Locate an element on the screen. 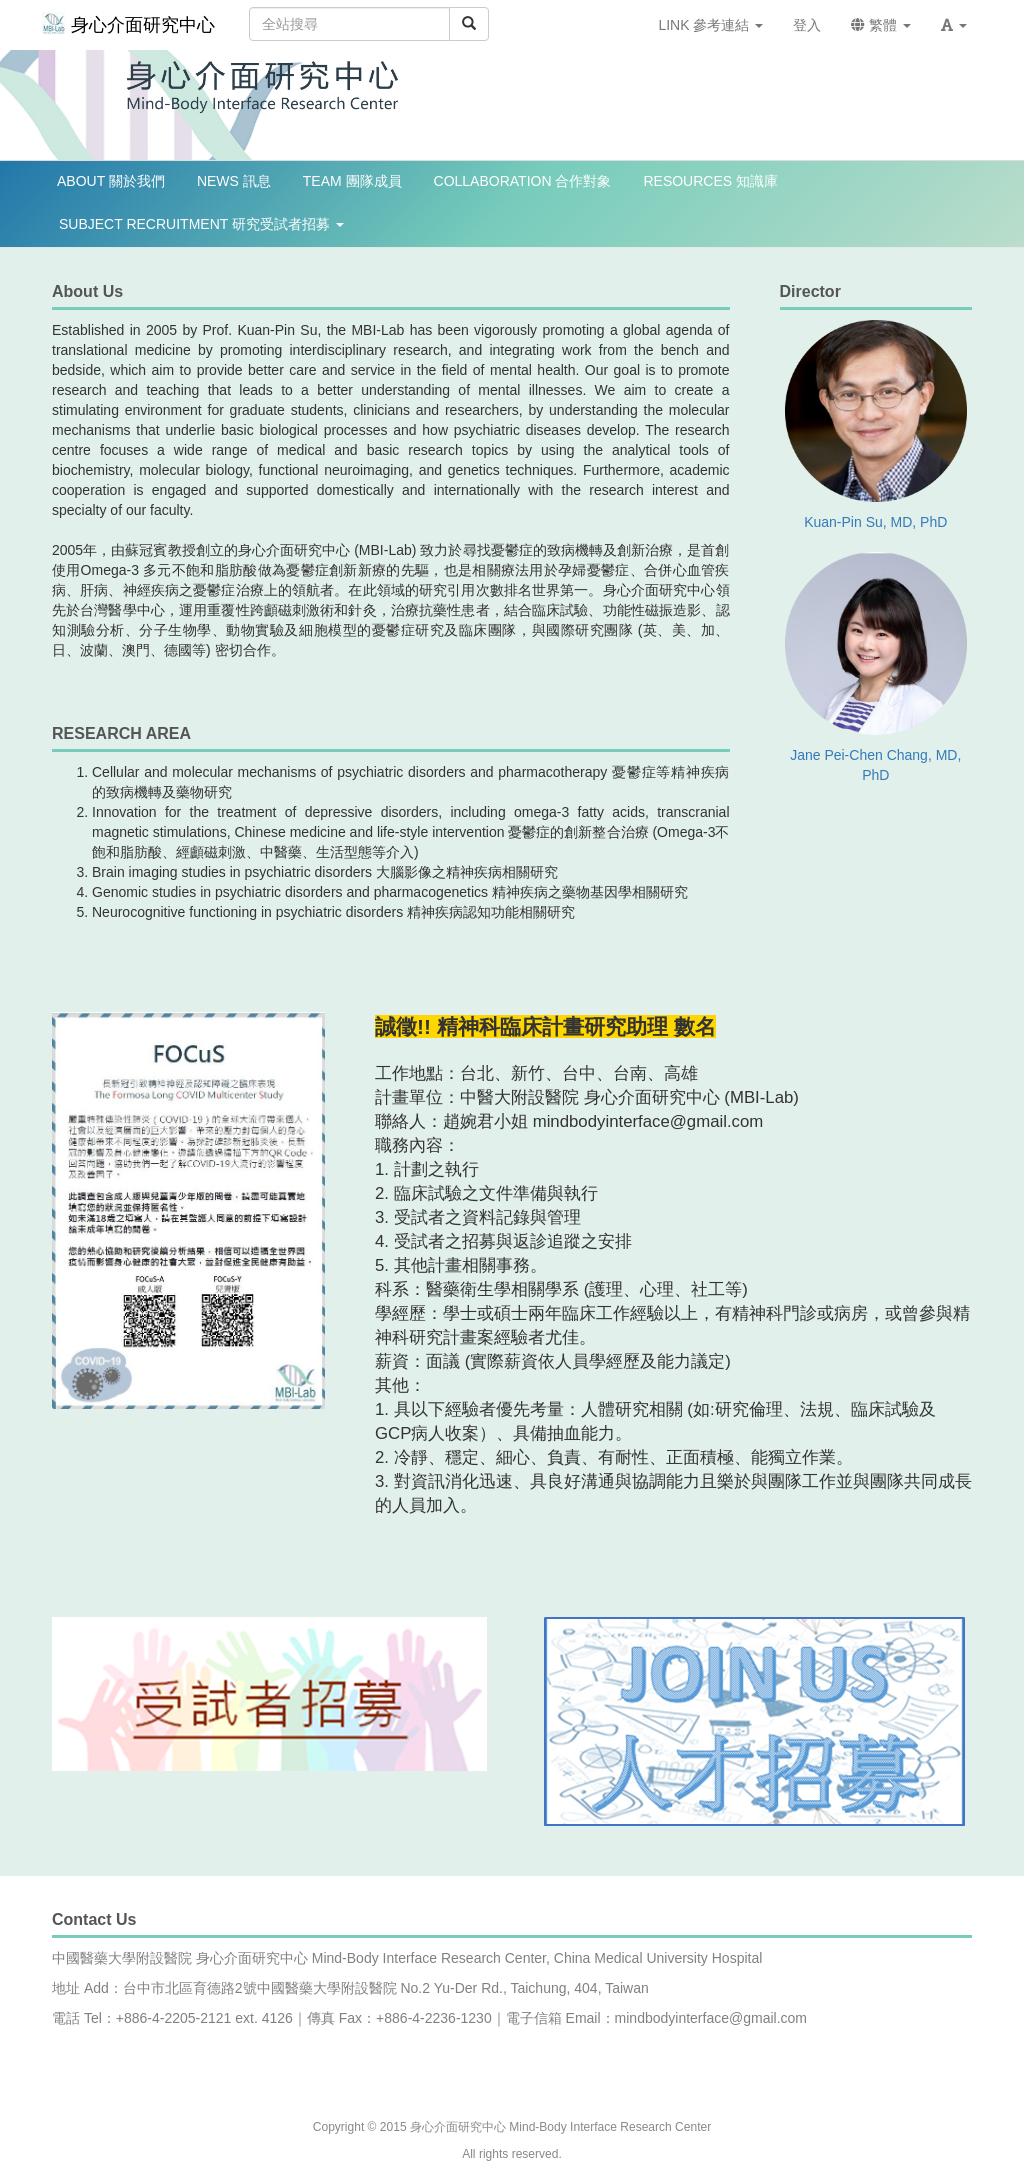  身心介面研究中心 is located at coordinates (128, 23).